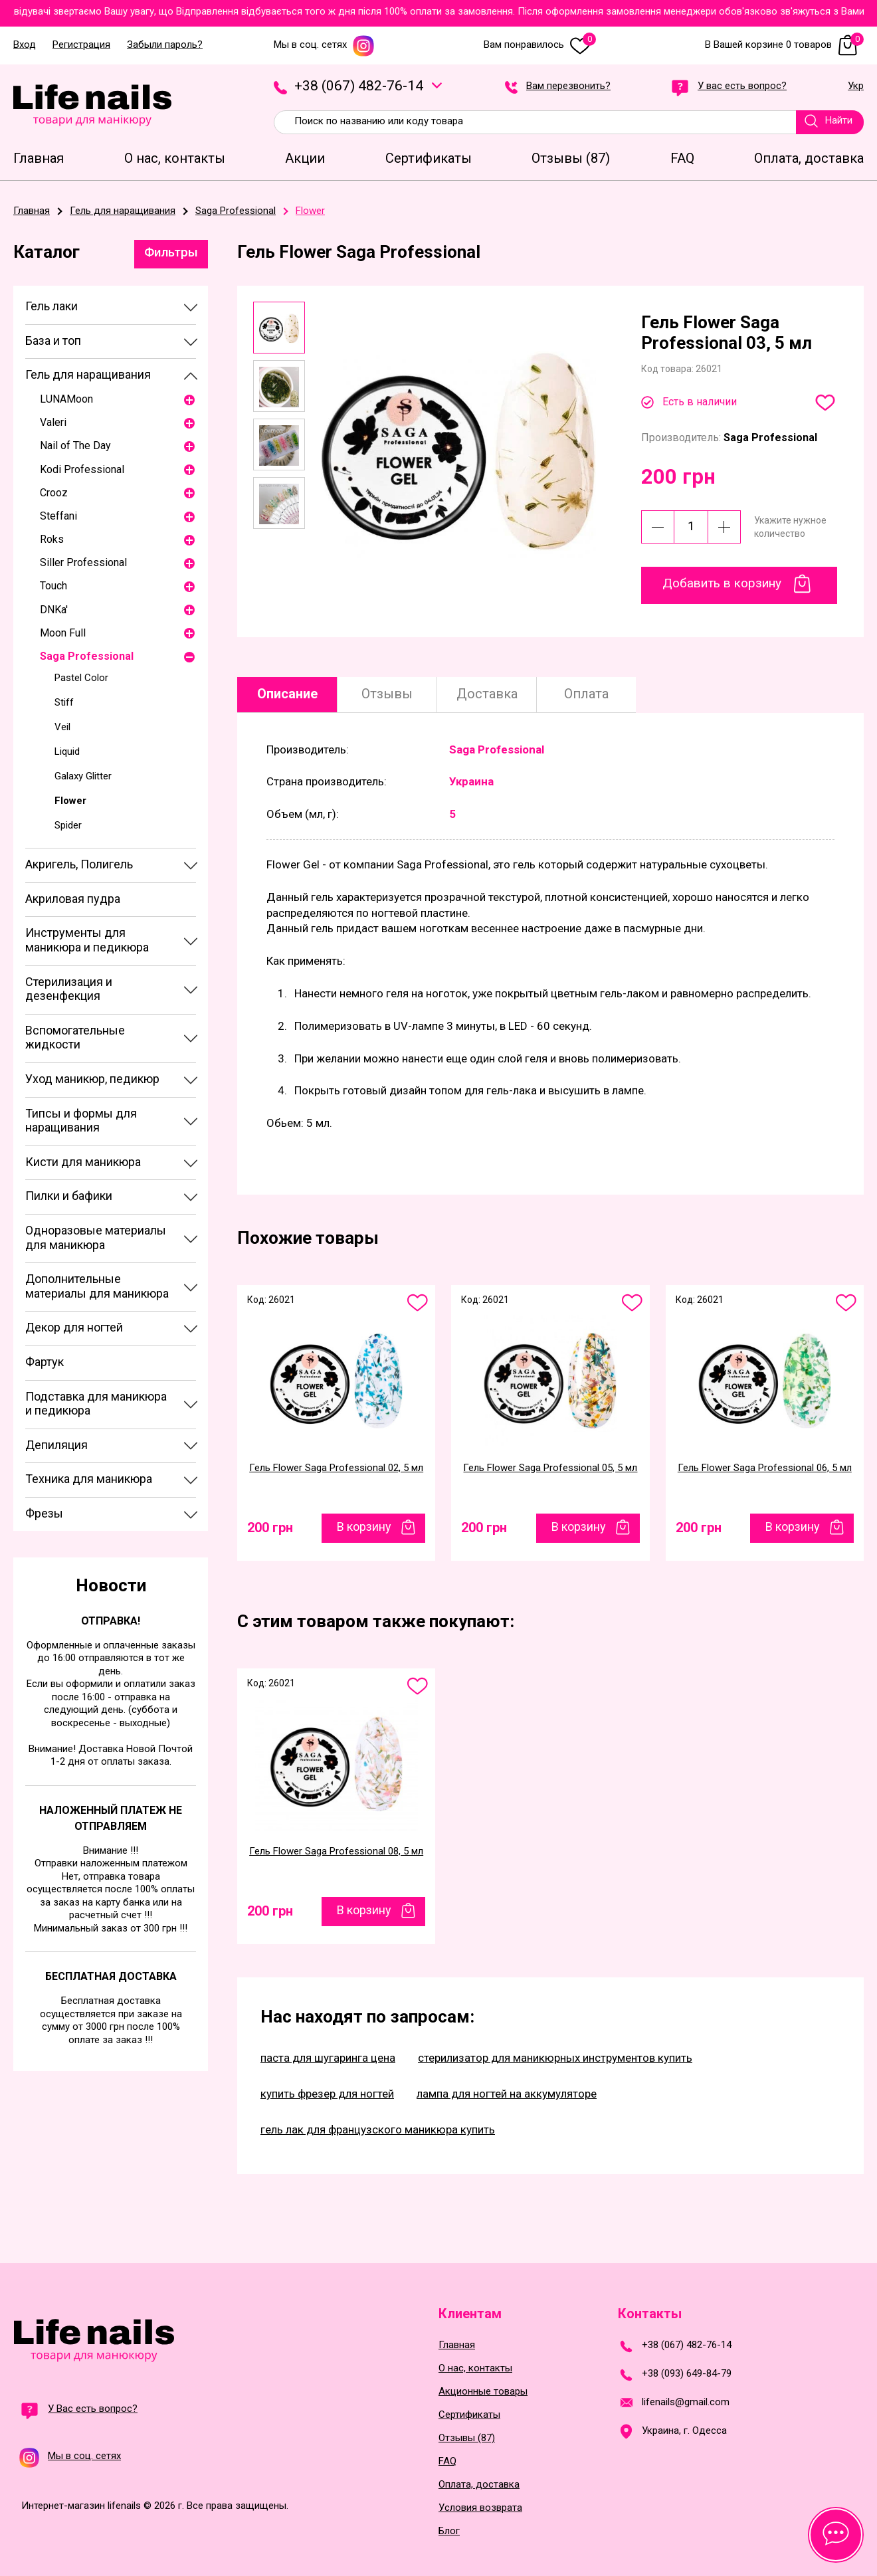 The width and height of the screenshot is (877, 2576). What do you see at coordinates (97, 1286) in the screenshot?
I see `Дополнительные материалы для маникюра` at bounding box center [97, 1286].